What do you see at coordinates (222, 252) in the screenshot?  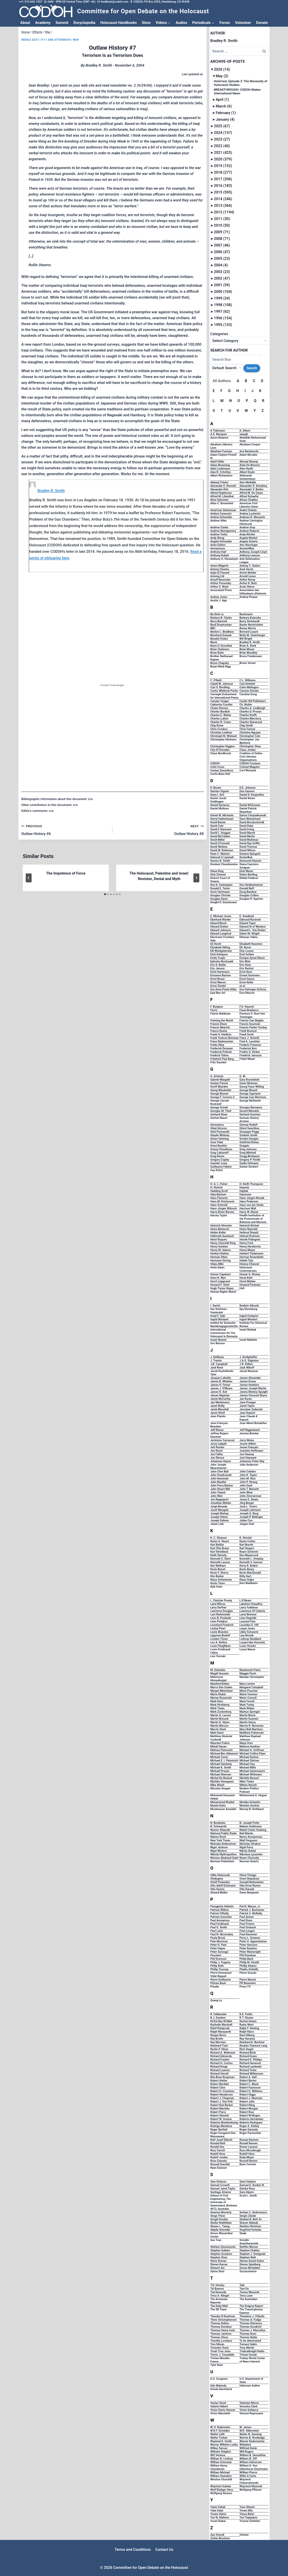 I see `2006` at bounding box center [222, 252].